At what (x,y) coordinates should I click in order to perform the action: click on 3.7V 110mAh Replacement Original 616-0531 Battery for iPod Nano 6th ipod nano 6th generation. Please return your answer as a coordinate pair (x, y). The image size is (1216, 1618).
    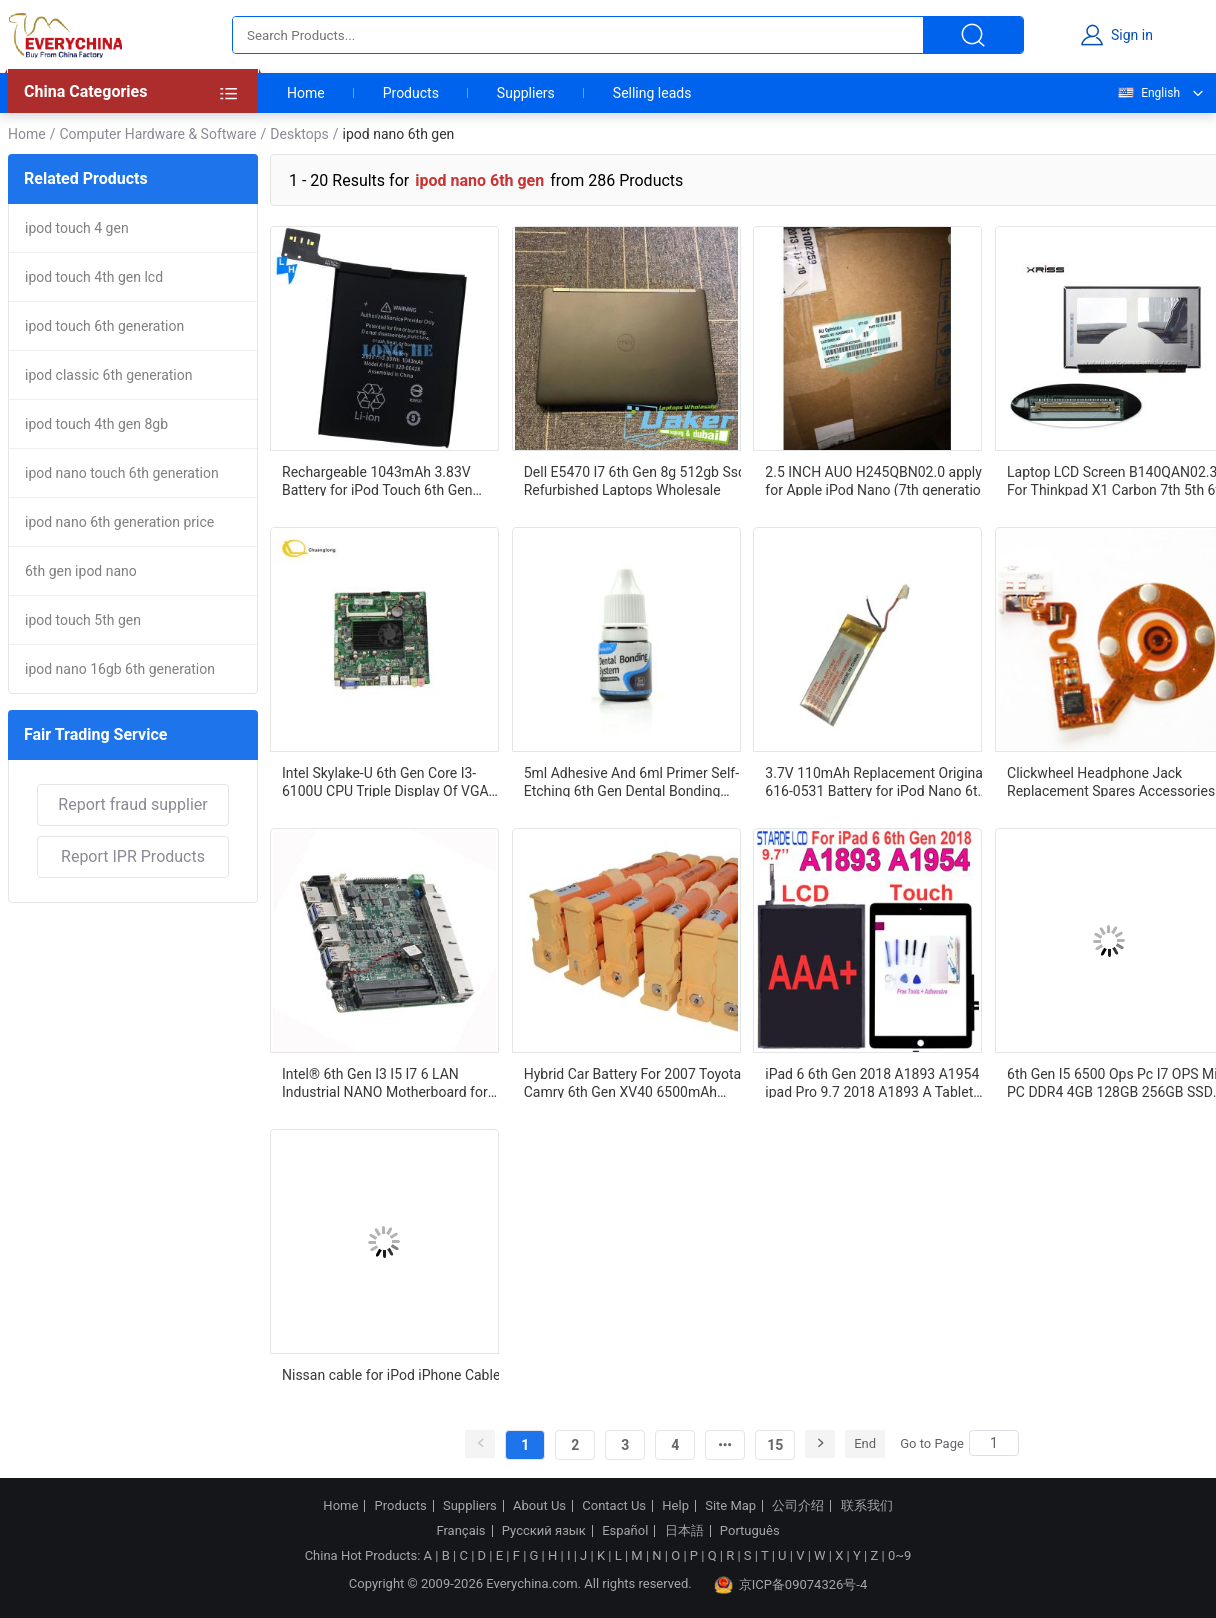
    Looking at the image, I should click on (875, 781).